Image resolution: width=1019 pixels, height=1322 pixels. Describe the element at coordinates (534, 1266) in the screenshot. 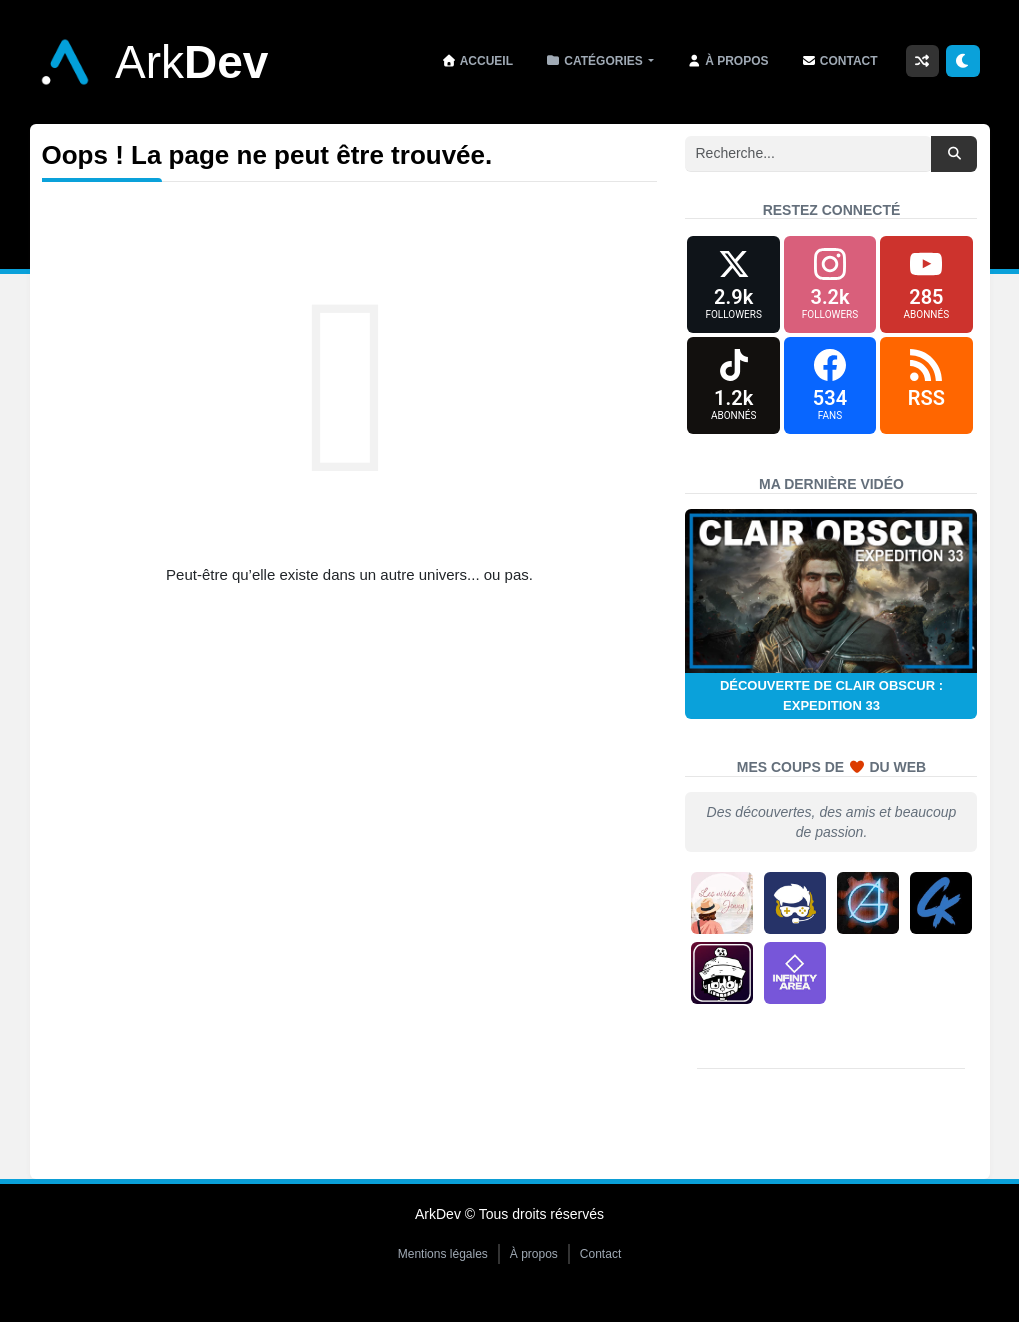

I see `À propos` at that location.